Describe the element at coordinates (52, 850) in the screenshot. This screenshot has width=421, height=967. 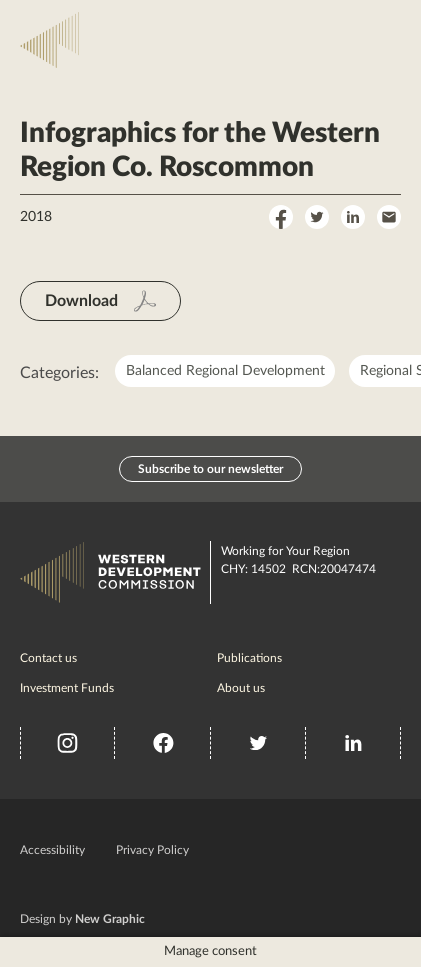
I see `Accessibility` at that location.